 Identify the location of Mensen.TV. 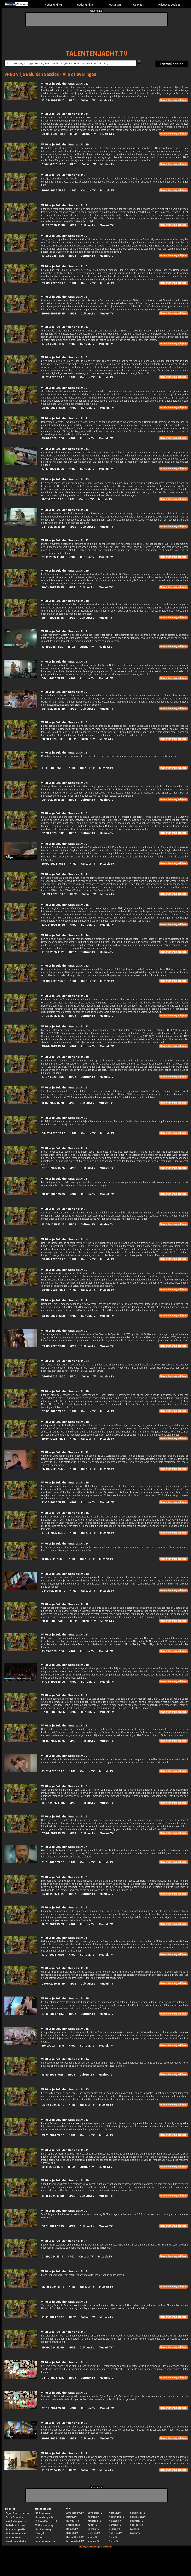
(94, 2533).